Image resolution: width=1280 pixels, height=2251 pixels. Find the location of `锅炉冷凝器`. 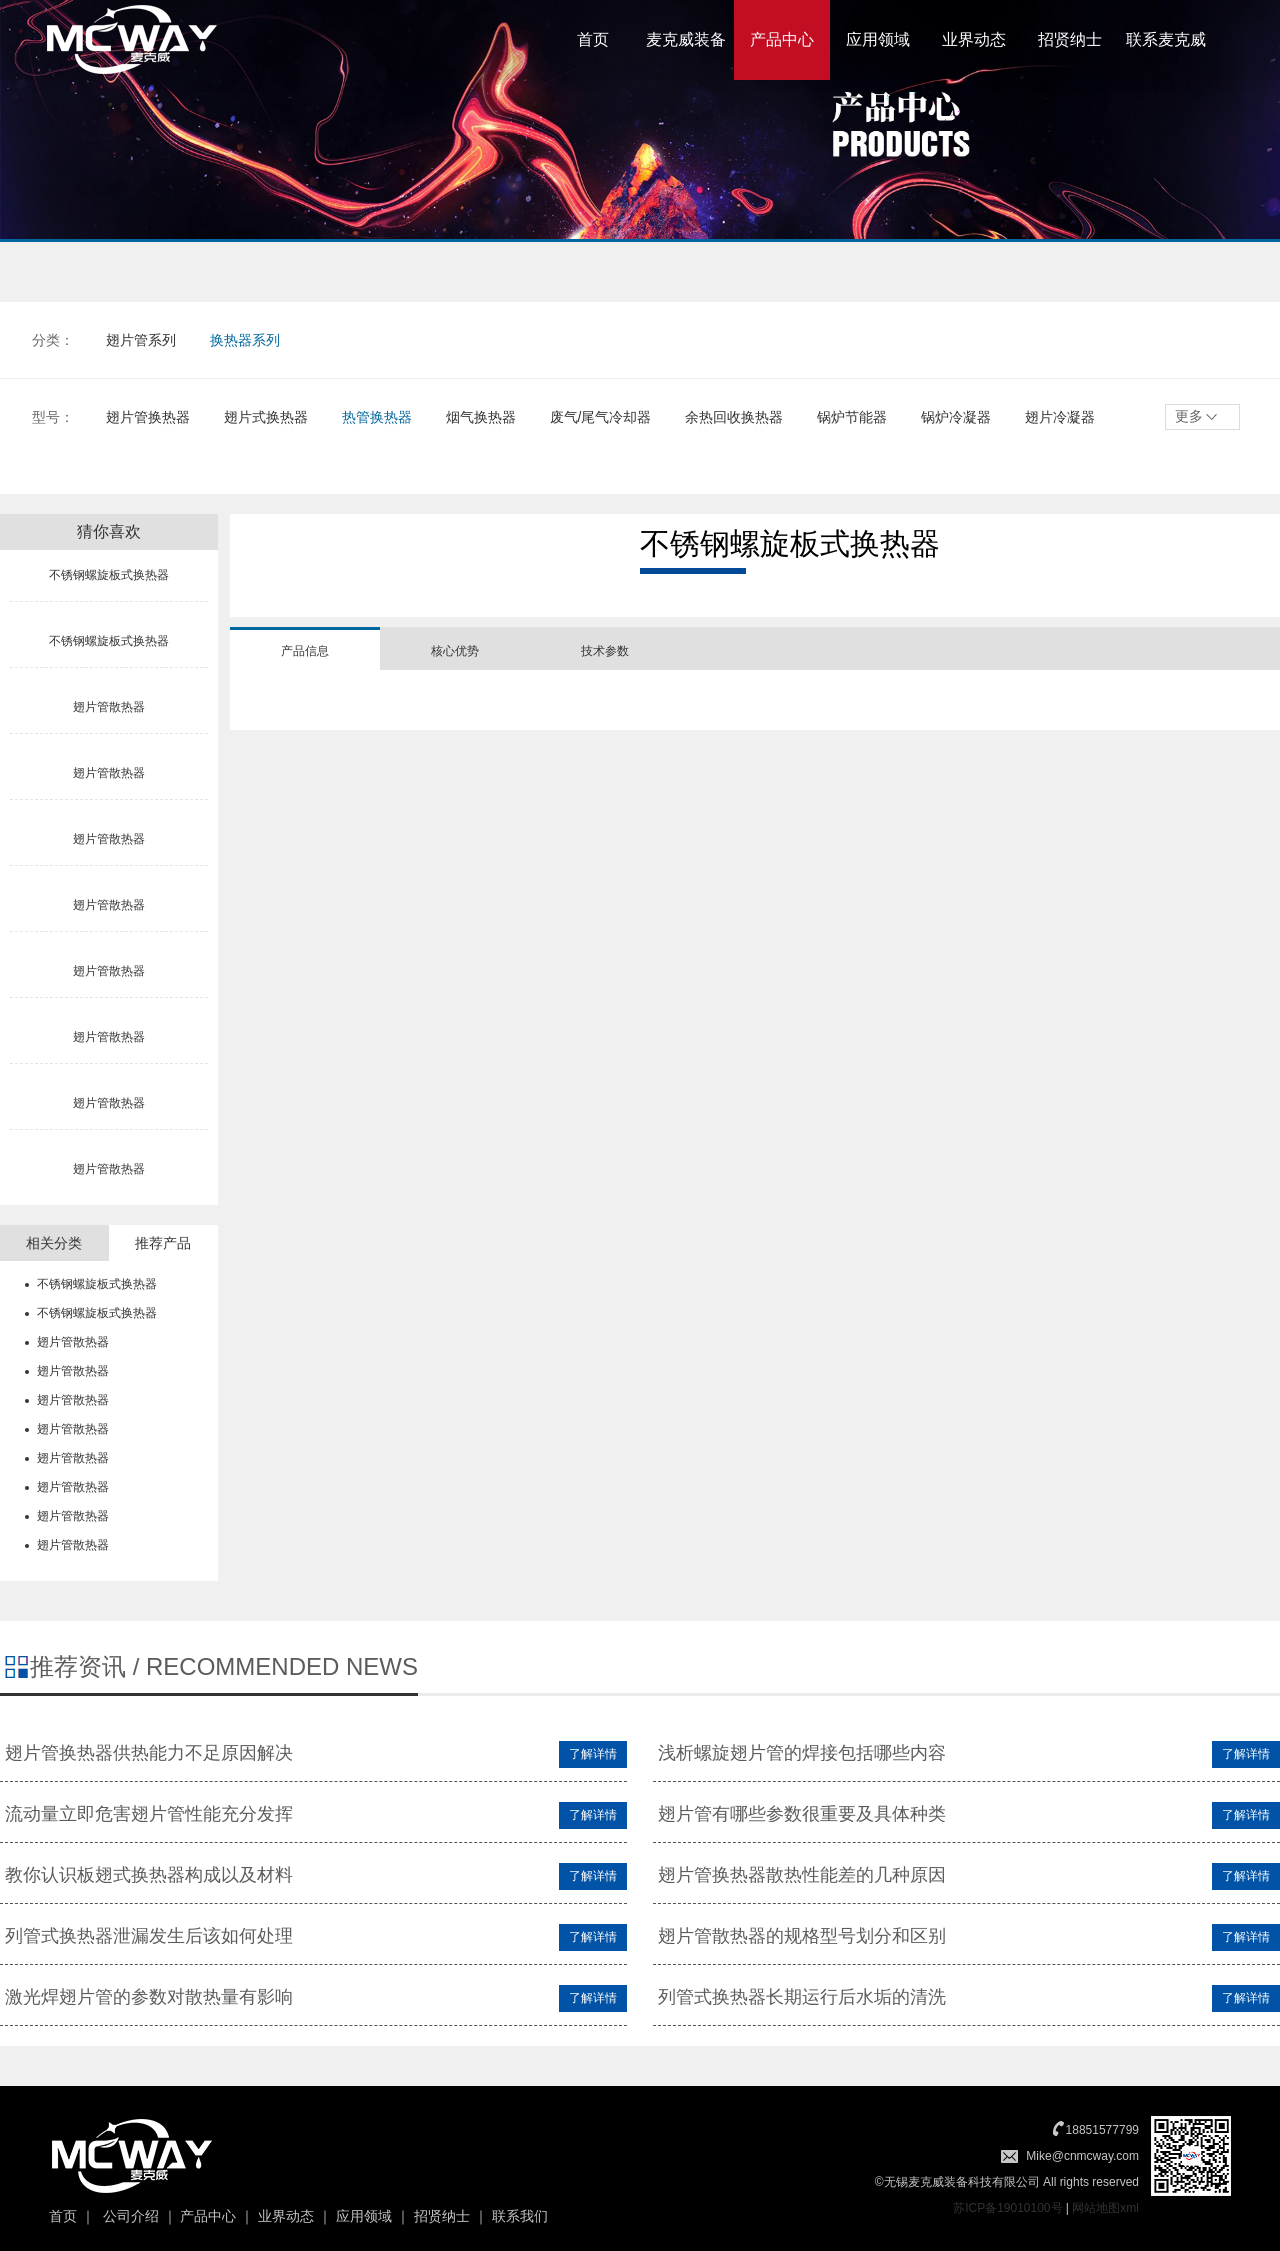

锅炉冷凝器 is located at coordinates (956, 417).